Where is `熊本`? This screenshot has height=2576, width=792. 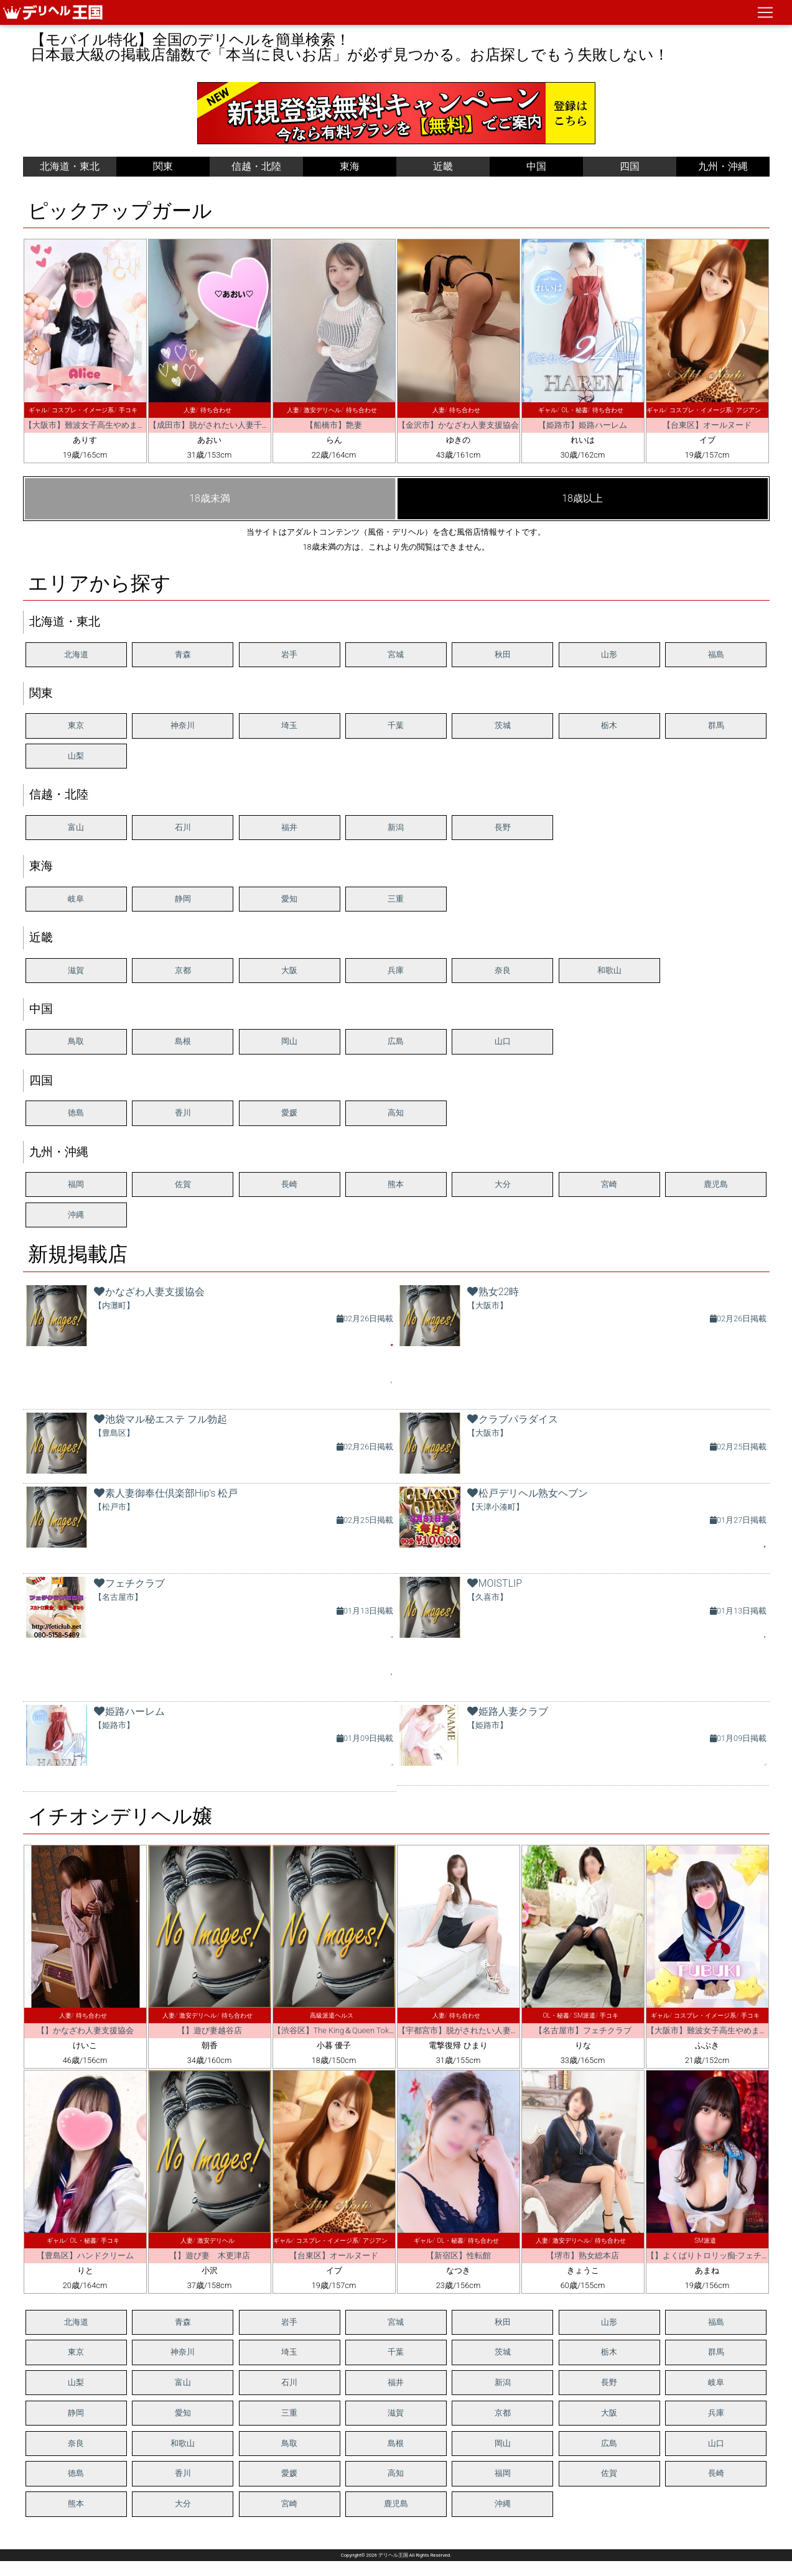
熊本 is located at coordinates (396, 1184).